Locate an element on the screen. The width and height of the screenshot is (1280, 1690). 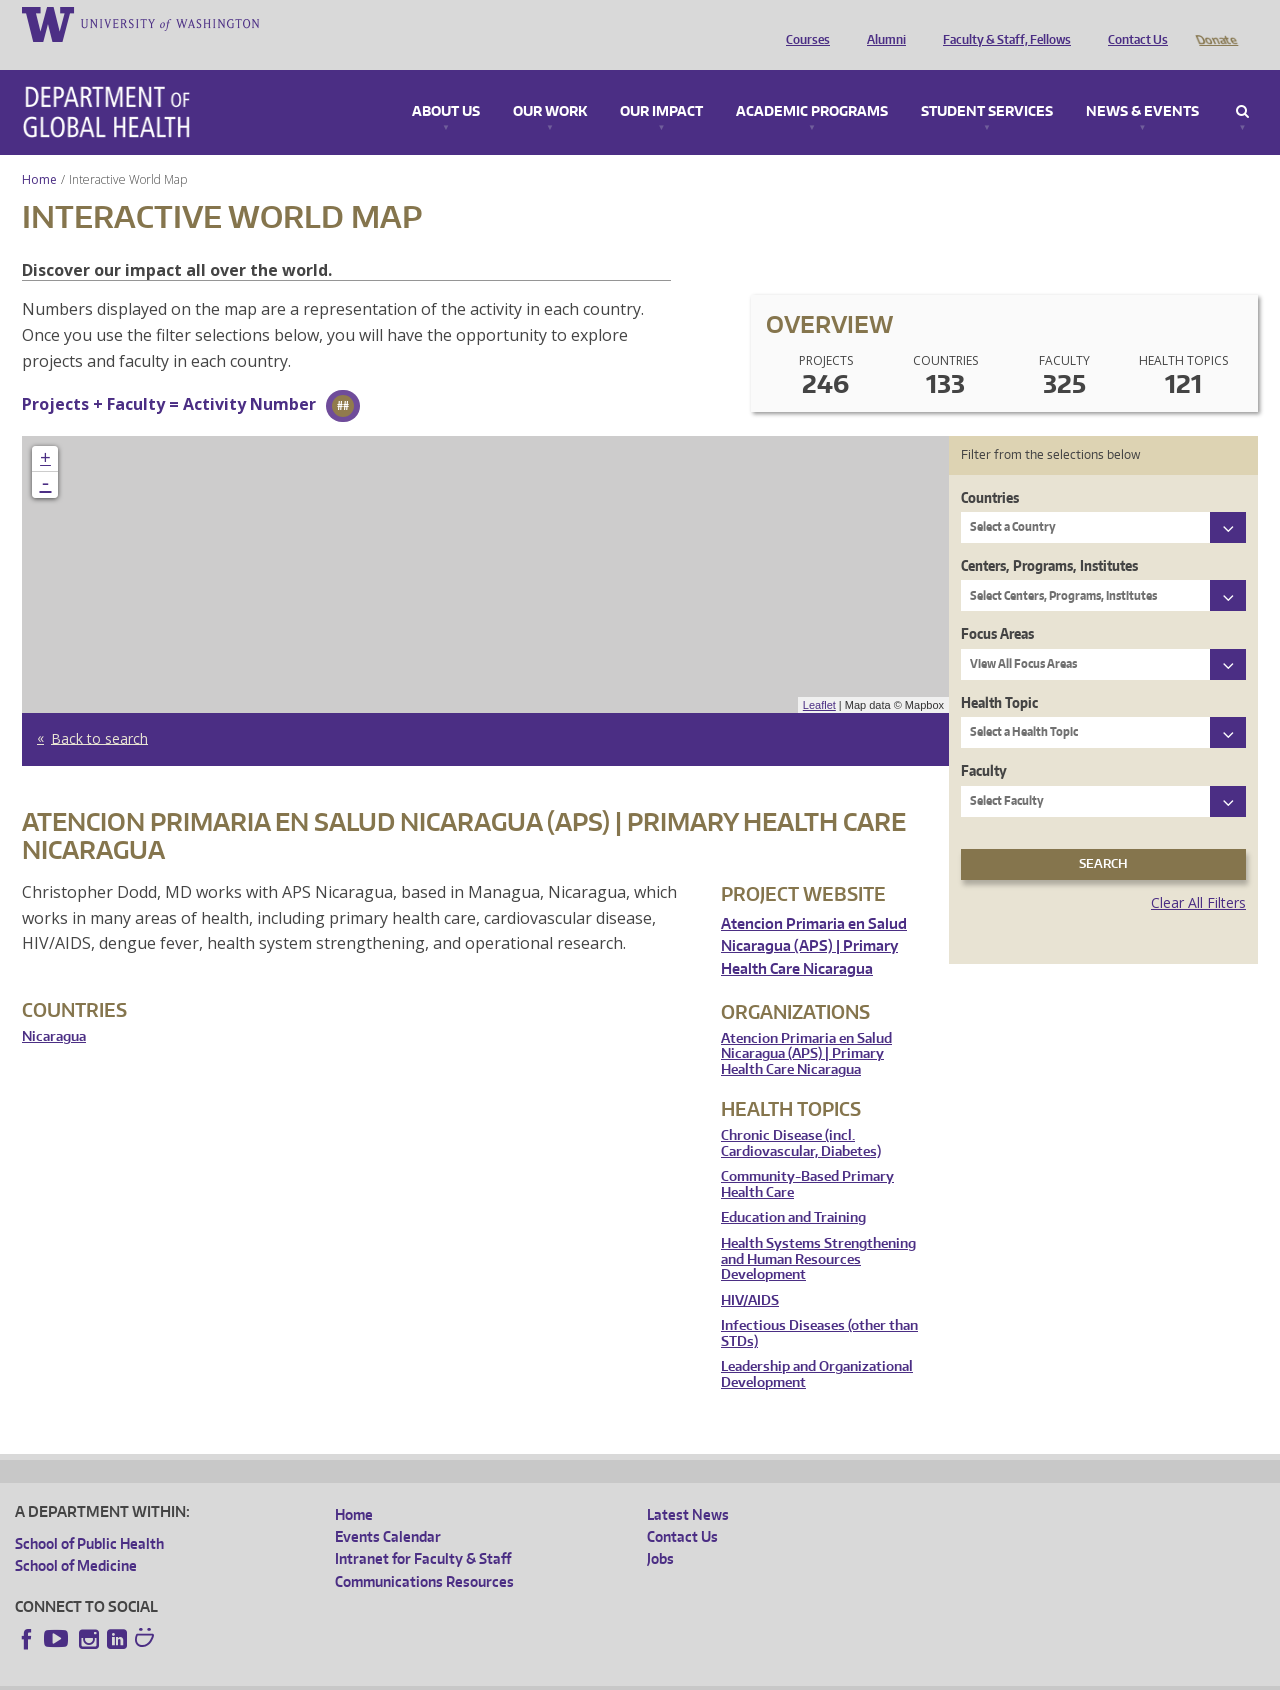
Faculty is located at coordinates (984, 742).